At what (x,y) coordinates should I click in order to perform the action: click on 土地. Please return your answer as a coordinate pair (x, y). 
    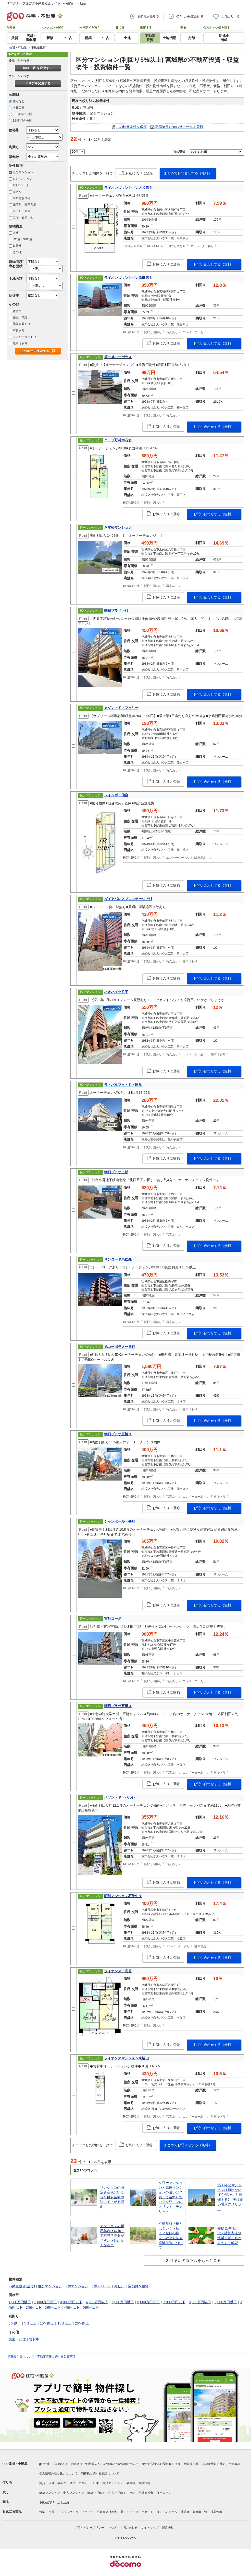
    Looking at the image, I should click on (132, 2493).